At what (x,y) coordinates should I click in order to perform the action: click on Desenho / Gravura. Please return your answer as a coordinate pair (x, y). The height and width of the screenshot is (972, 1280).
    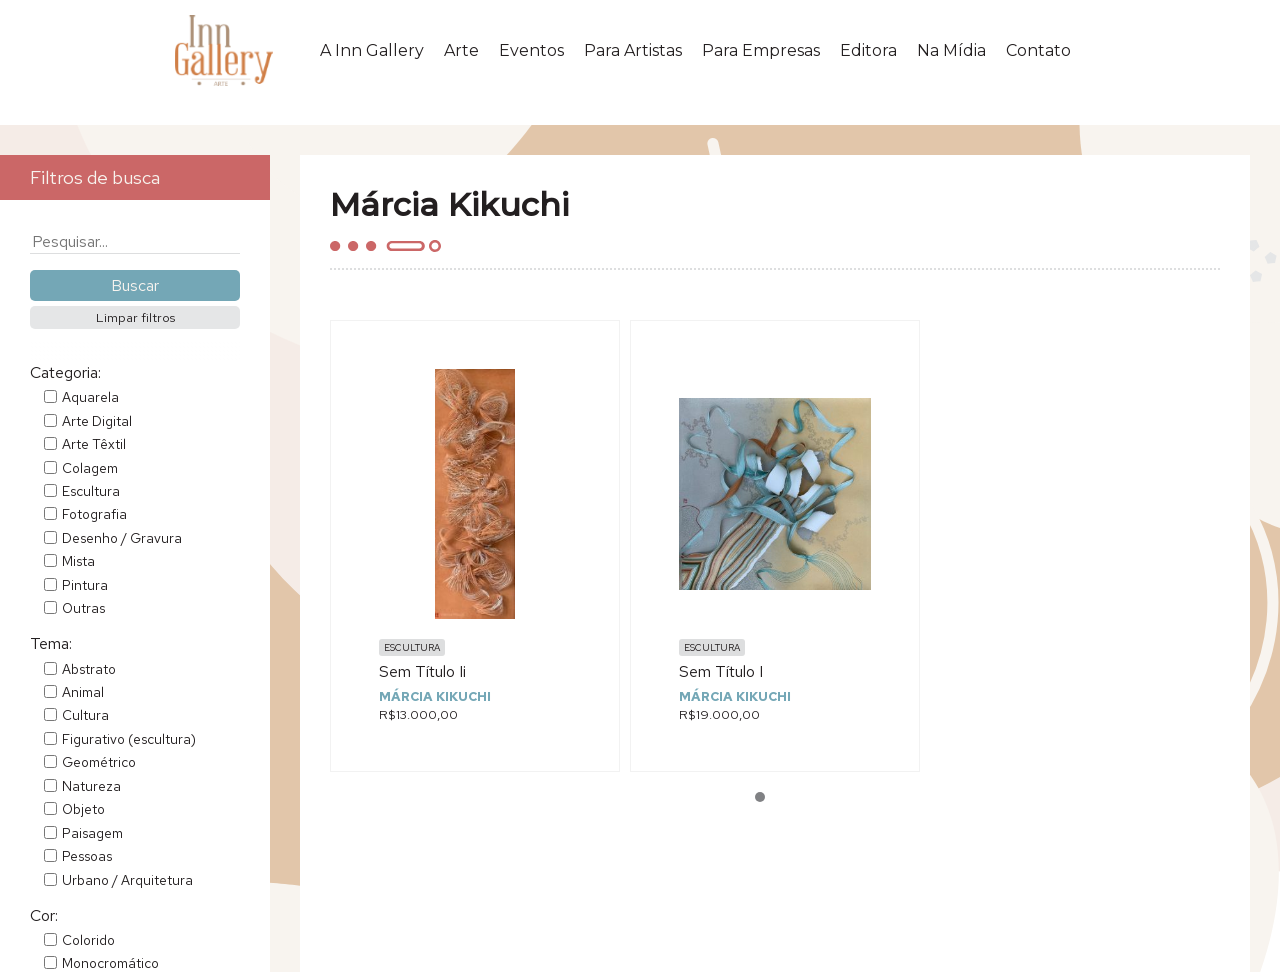
    Looking at the image, I should click on (122, 538).